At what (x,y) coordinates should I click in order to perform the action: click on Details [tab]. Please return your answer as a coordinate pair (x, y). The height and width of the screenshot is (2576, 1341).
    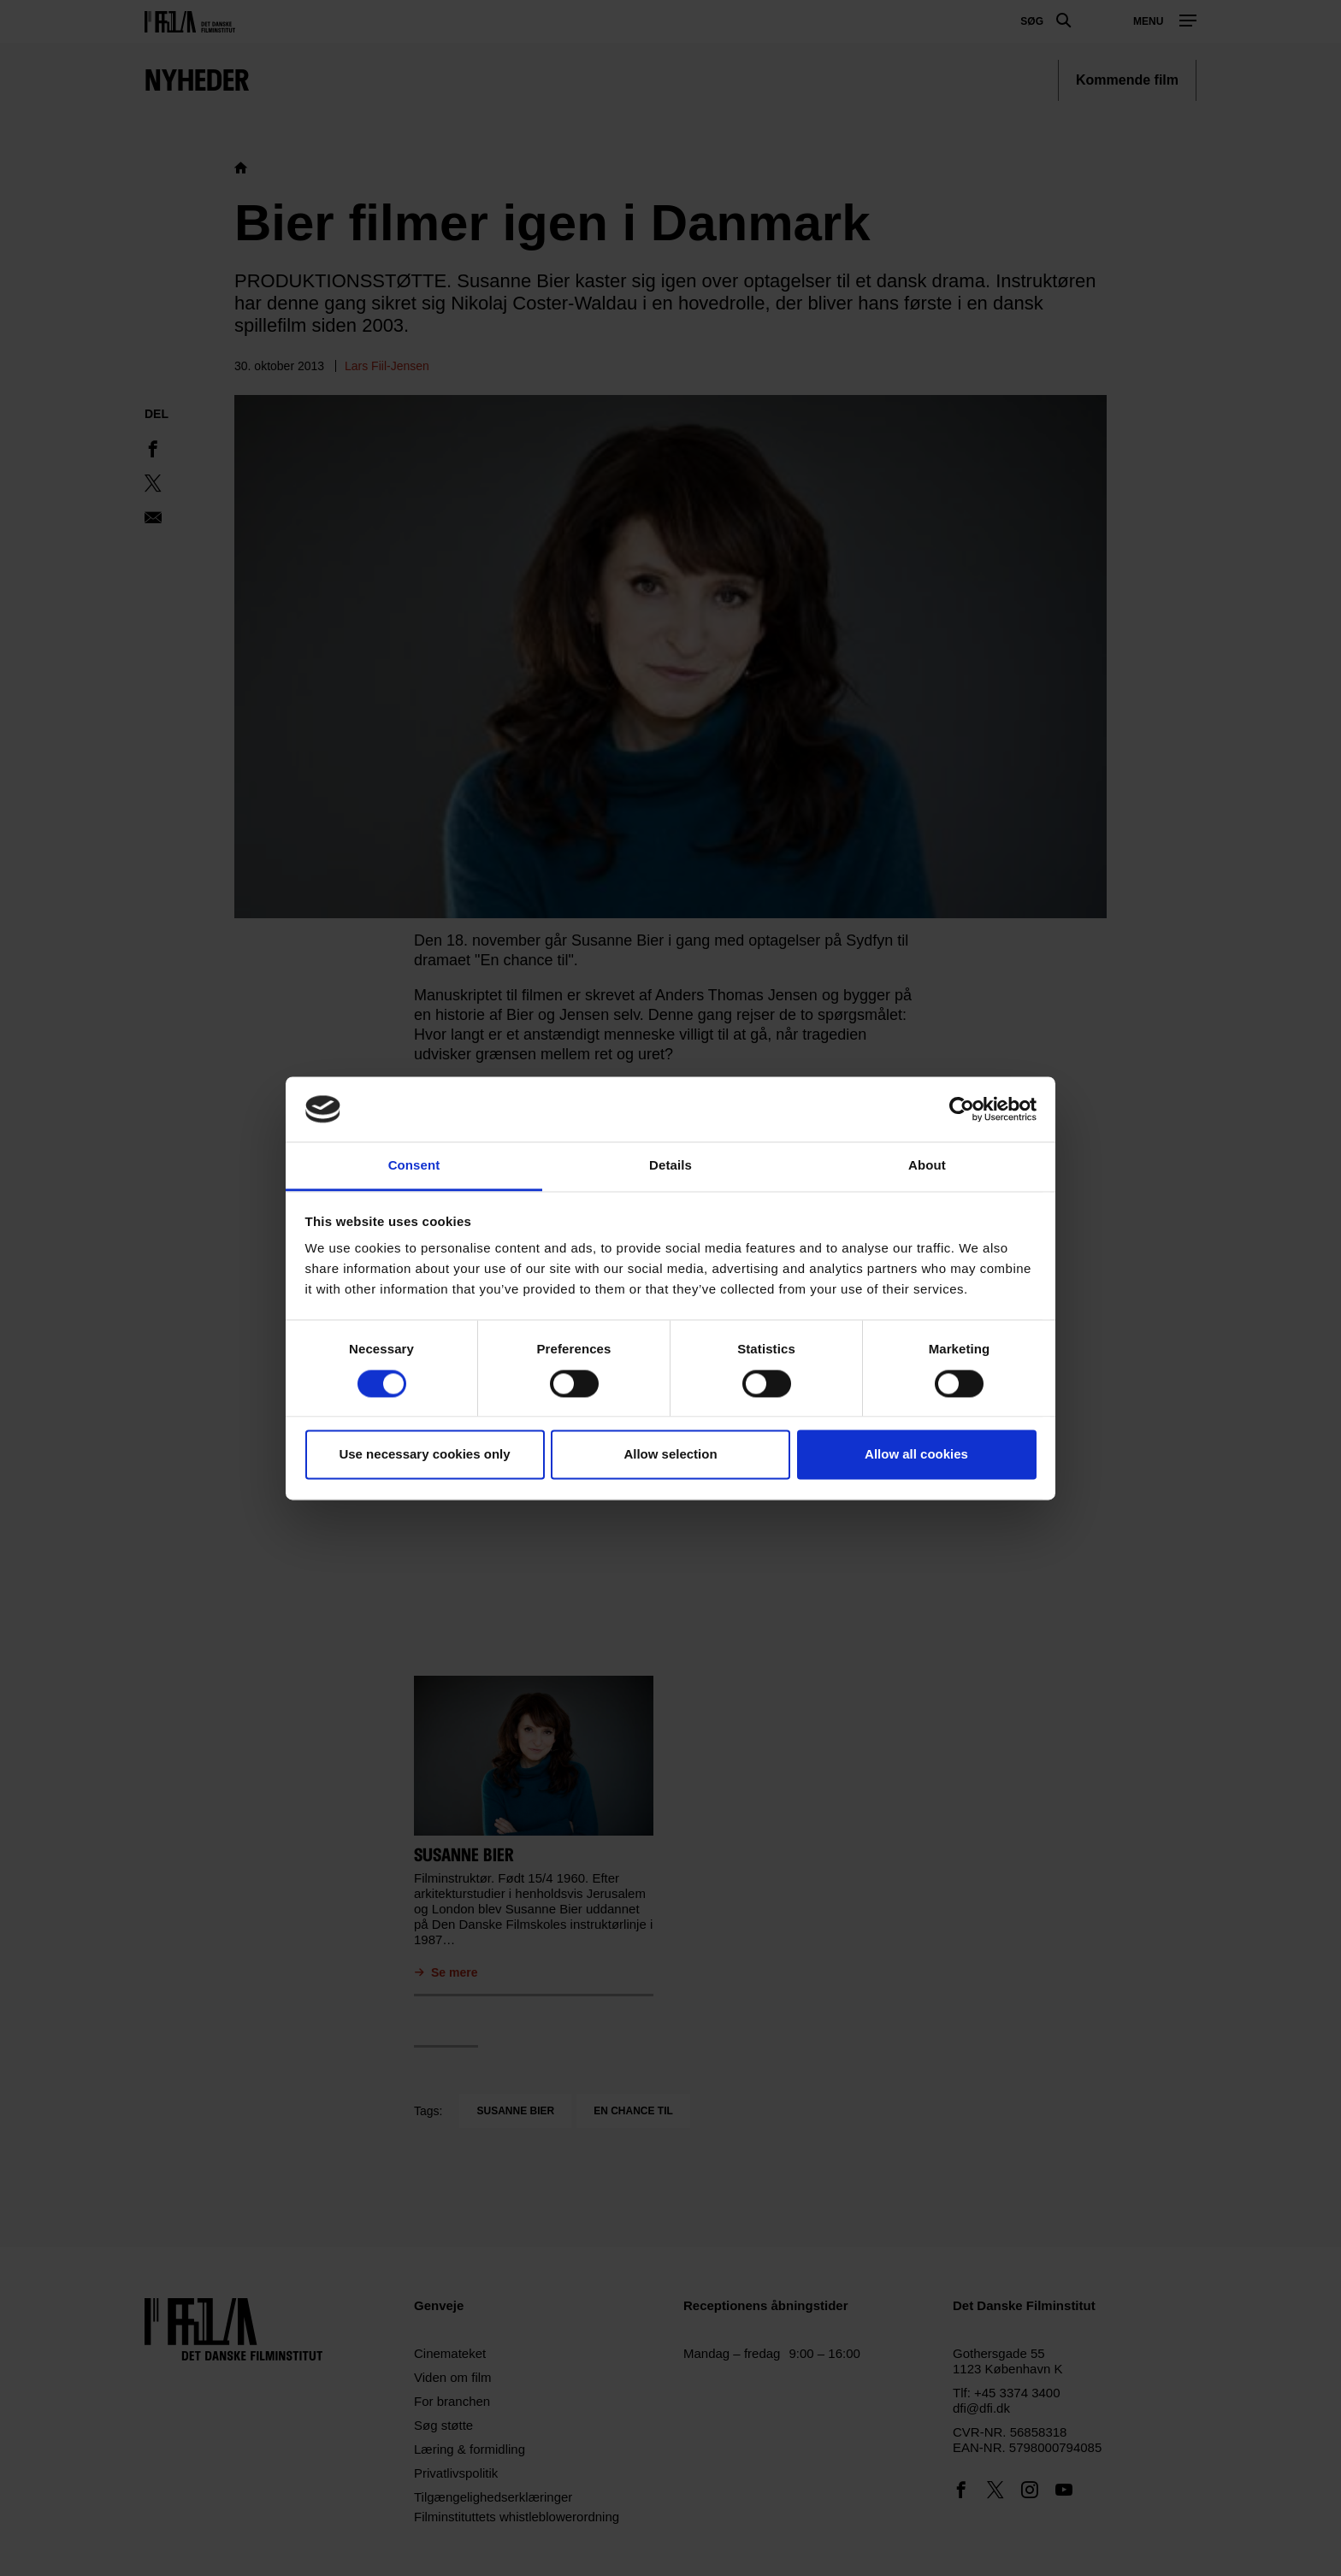
    Looking at the image, I should click on (670, 1165).